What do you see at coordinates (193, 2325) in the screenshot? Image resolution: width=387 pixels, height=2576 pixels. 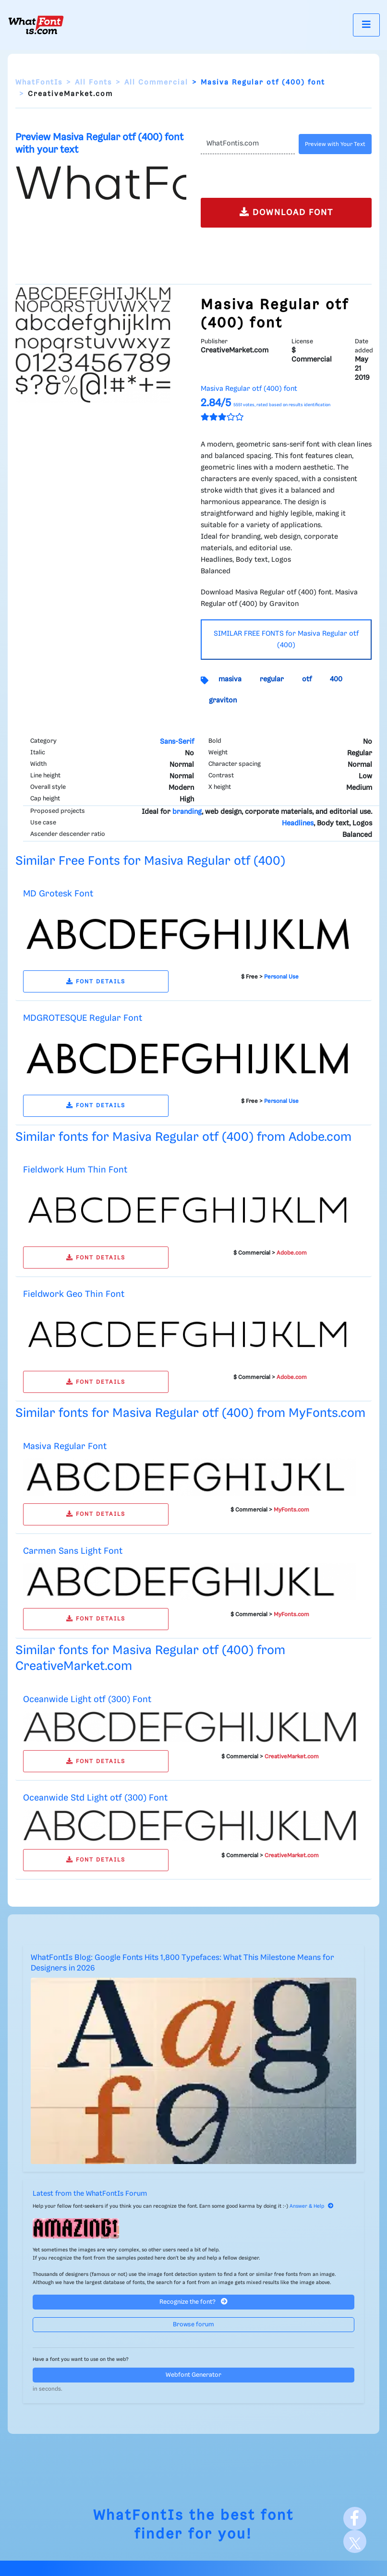 I see `Browse forum` at bounding box center [193, 2325].